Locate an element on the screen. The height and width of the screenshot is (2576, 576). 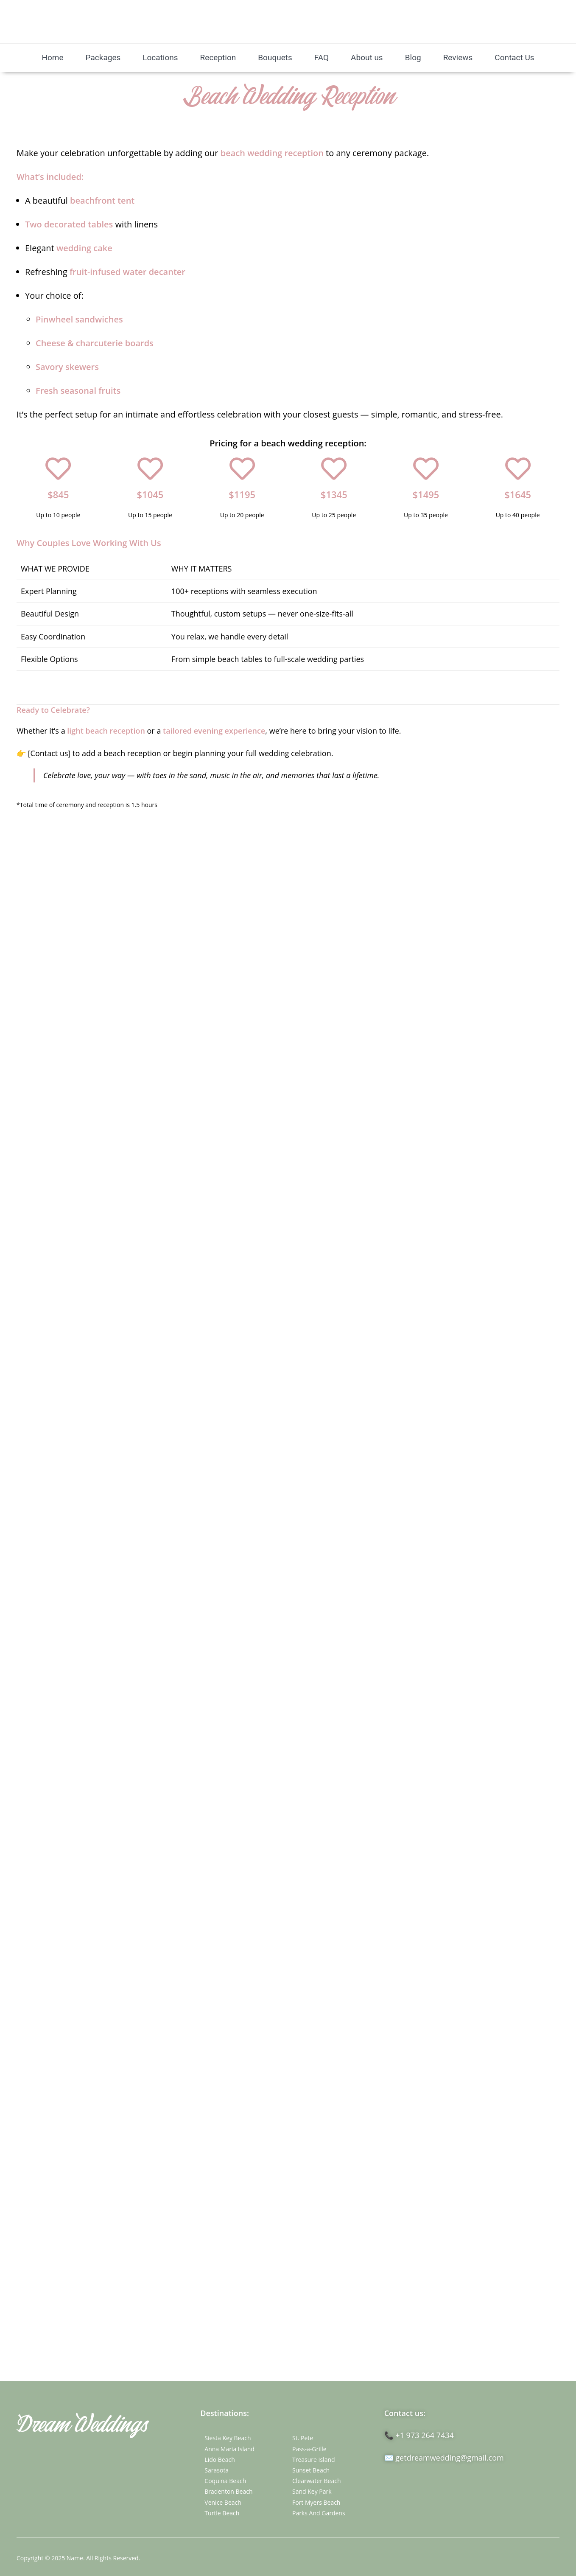
Reviews is located at coordinates (458, 57).